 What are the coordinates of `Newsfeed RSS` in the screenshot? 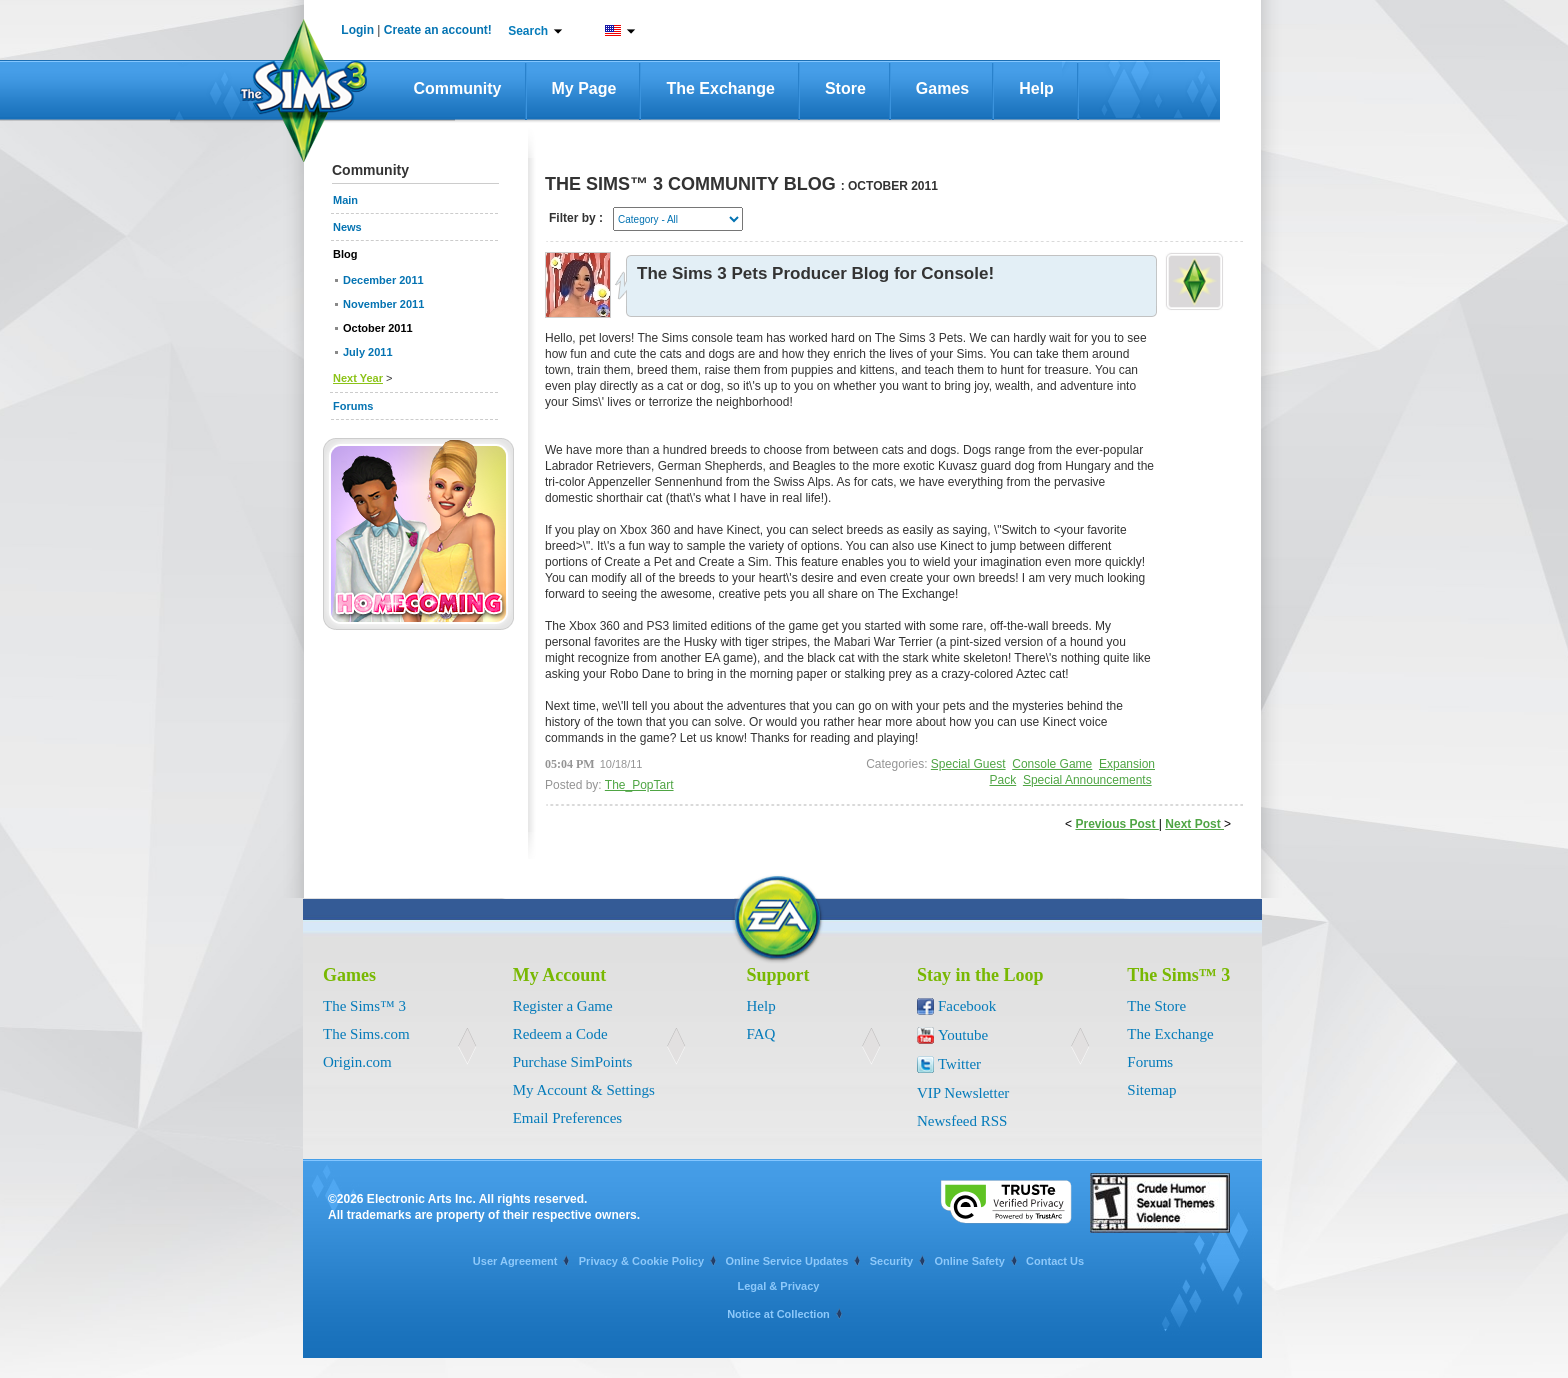 It's located at (962, 1121).